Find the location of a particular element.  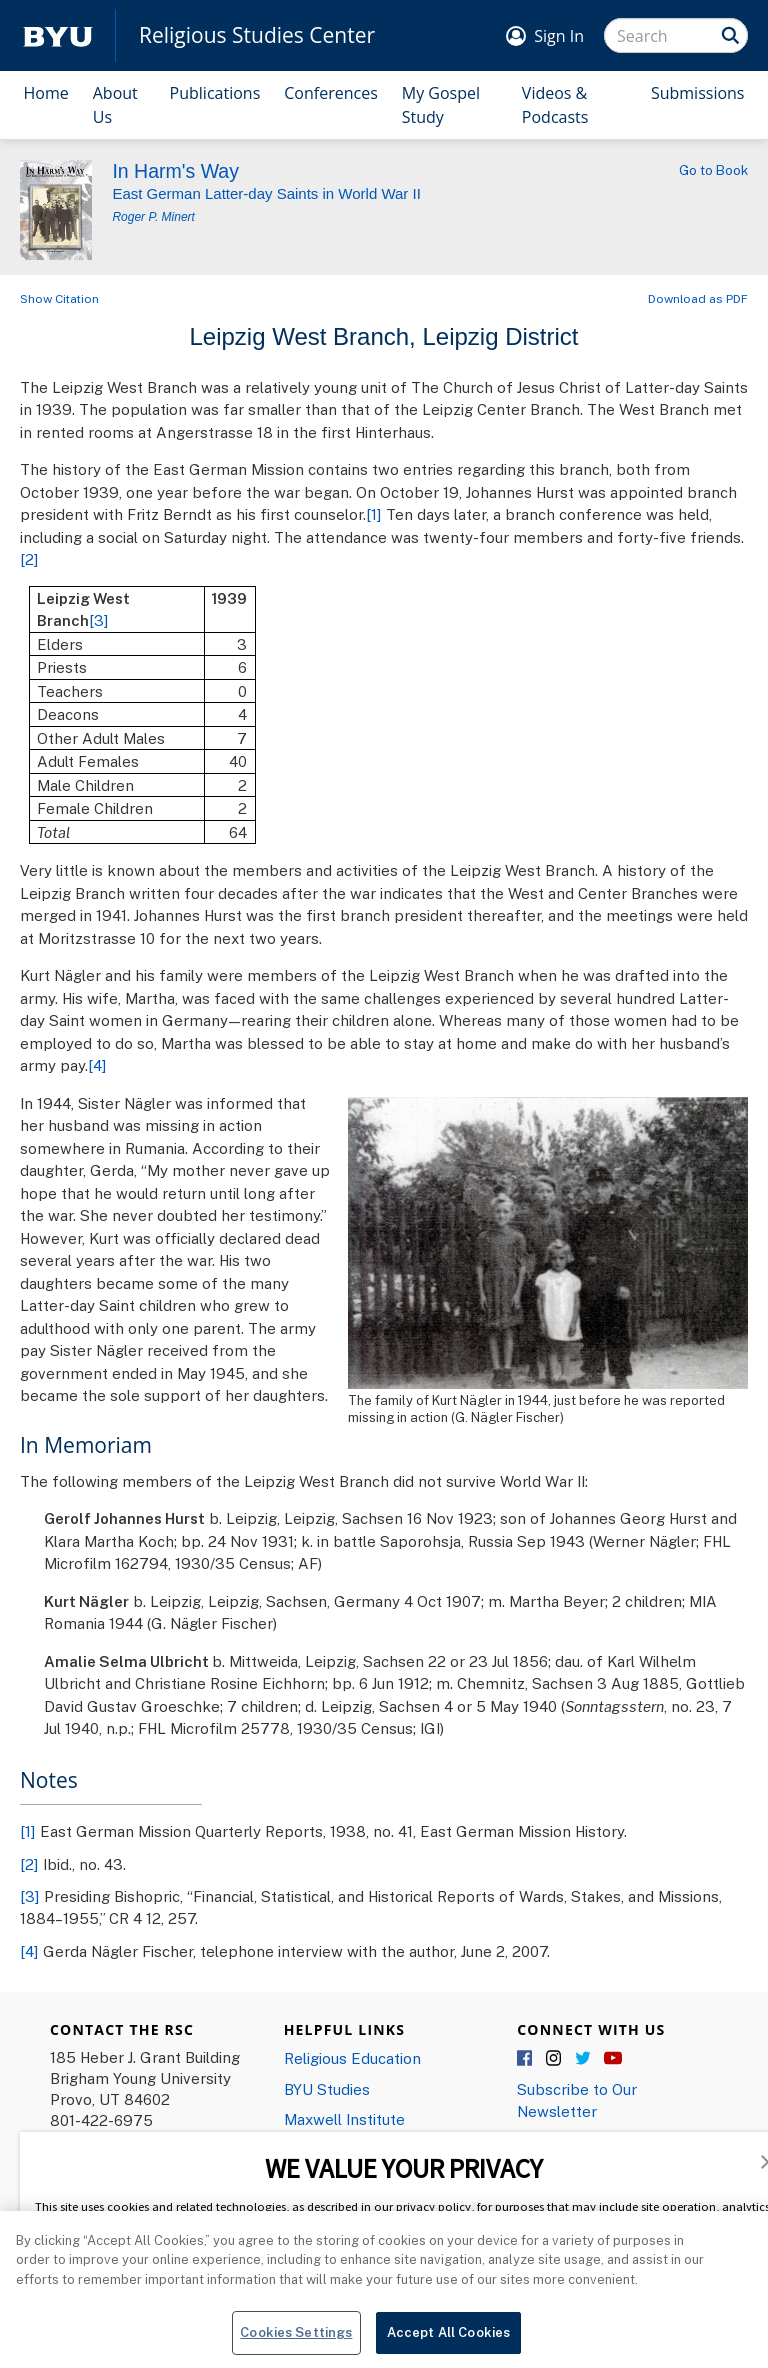

About Us is located at coordinates (115, 105).